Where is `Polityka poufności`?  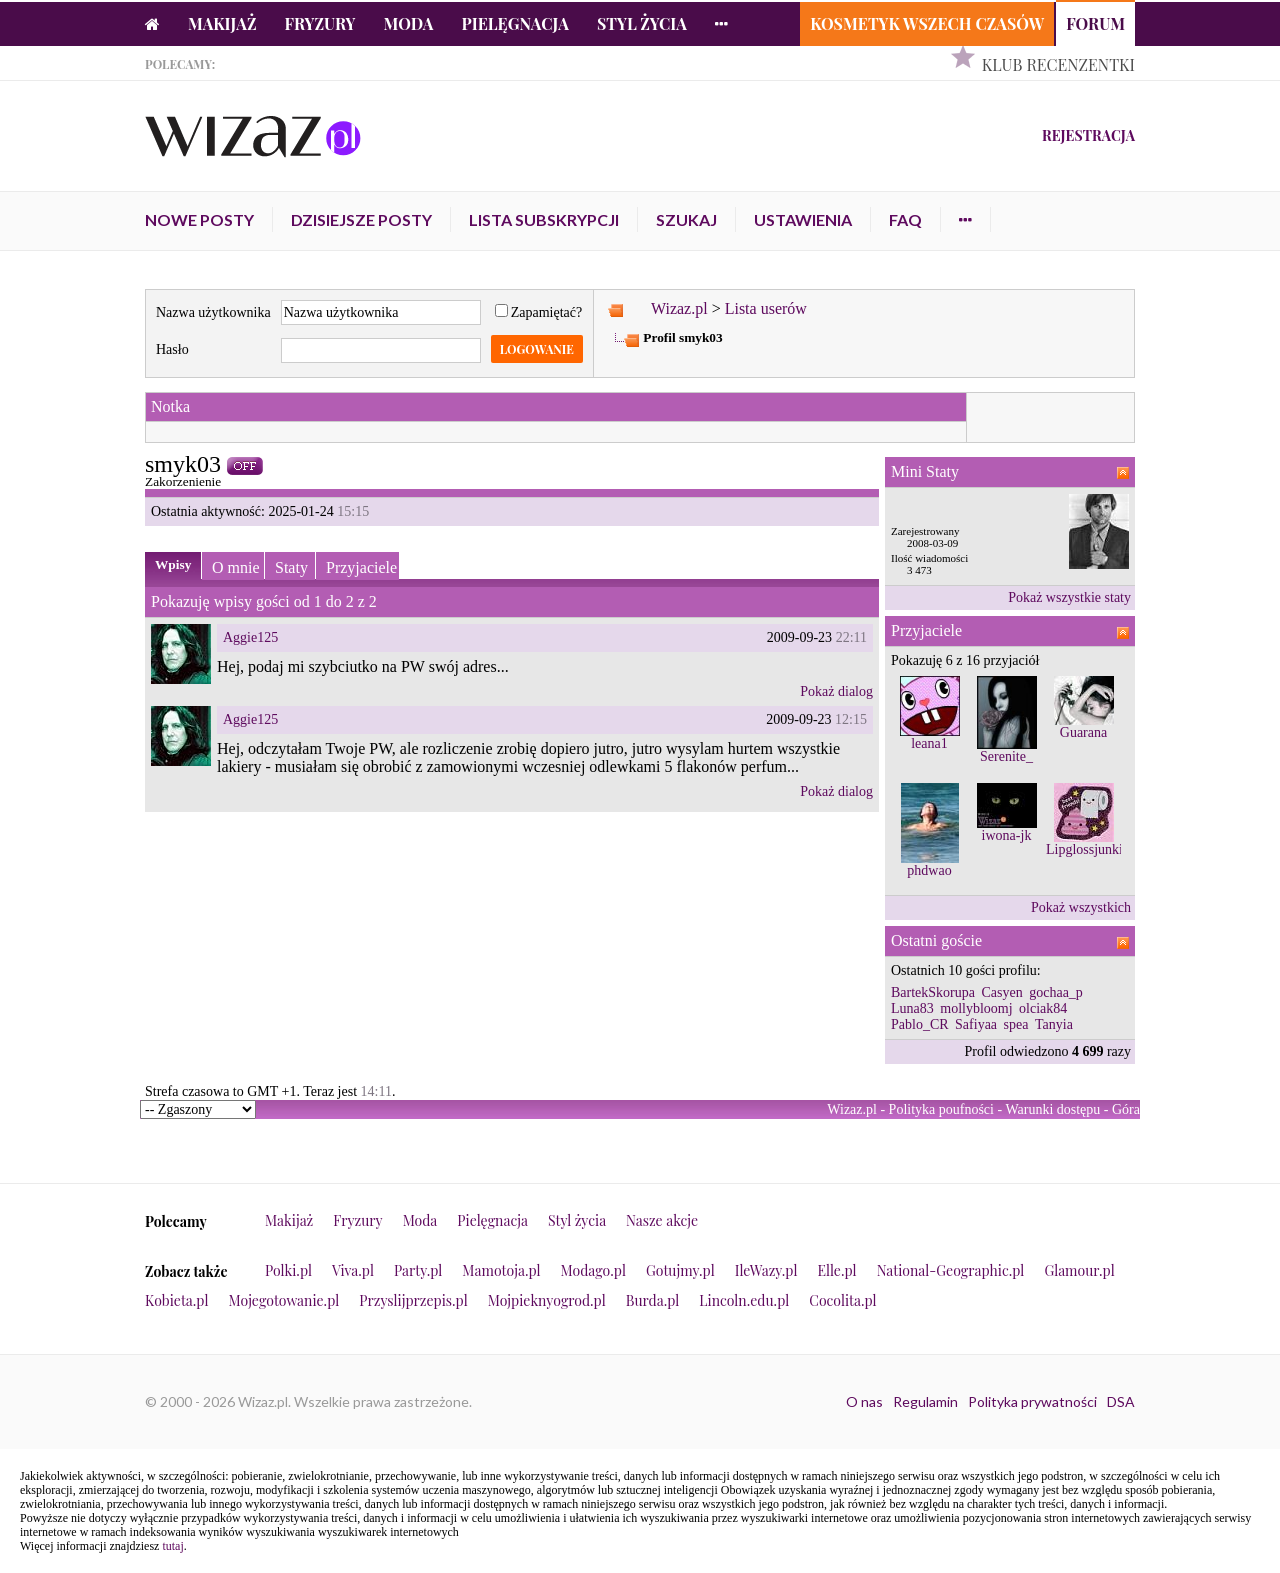 Polityka poufności is located at coordinates (941, 1109).